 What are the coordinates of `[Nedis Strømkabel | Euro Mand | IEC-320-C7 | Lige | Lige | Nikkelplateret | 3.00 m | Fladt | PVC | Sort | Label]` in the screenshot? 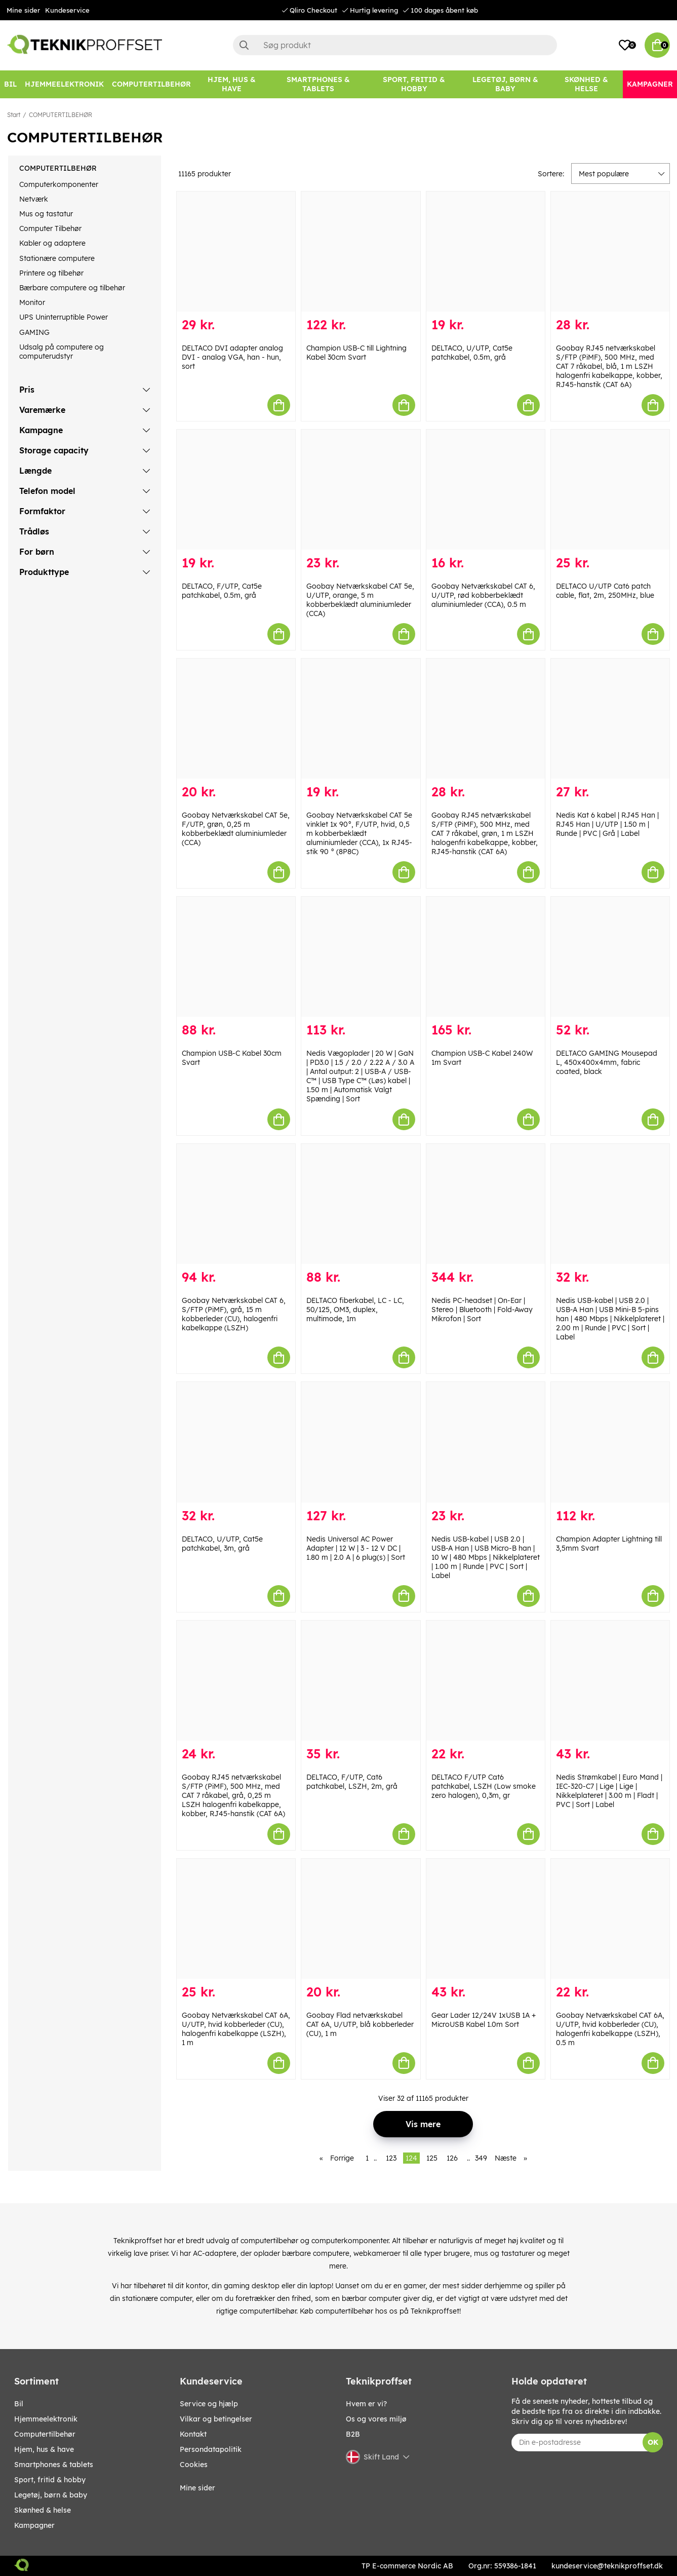 It's located at (610, 1681).